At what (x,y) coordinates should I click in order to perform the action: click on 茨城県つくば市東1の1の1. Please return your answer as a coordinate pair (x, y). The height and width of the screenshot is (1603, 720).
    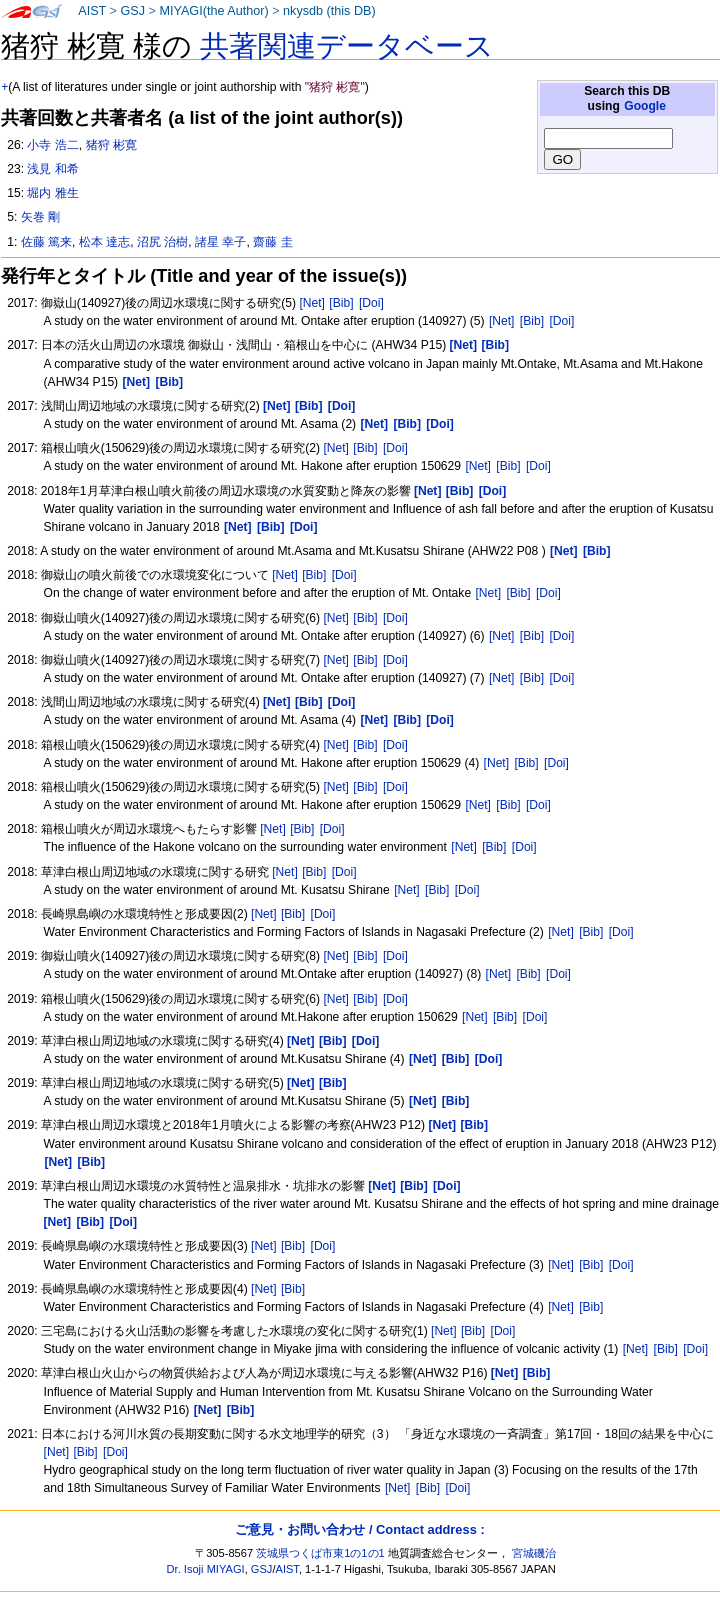
    Looking at the image, I should click on (320, 1553).